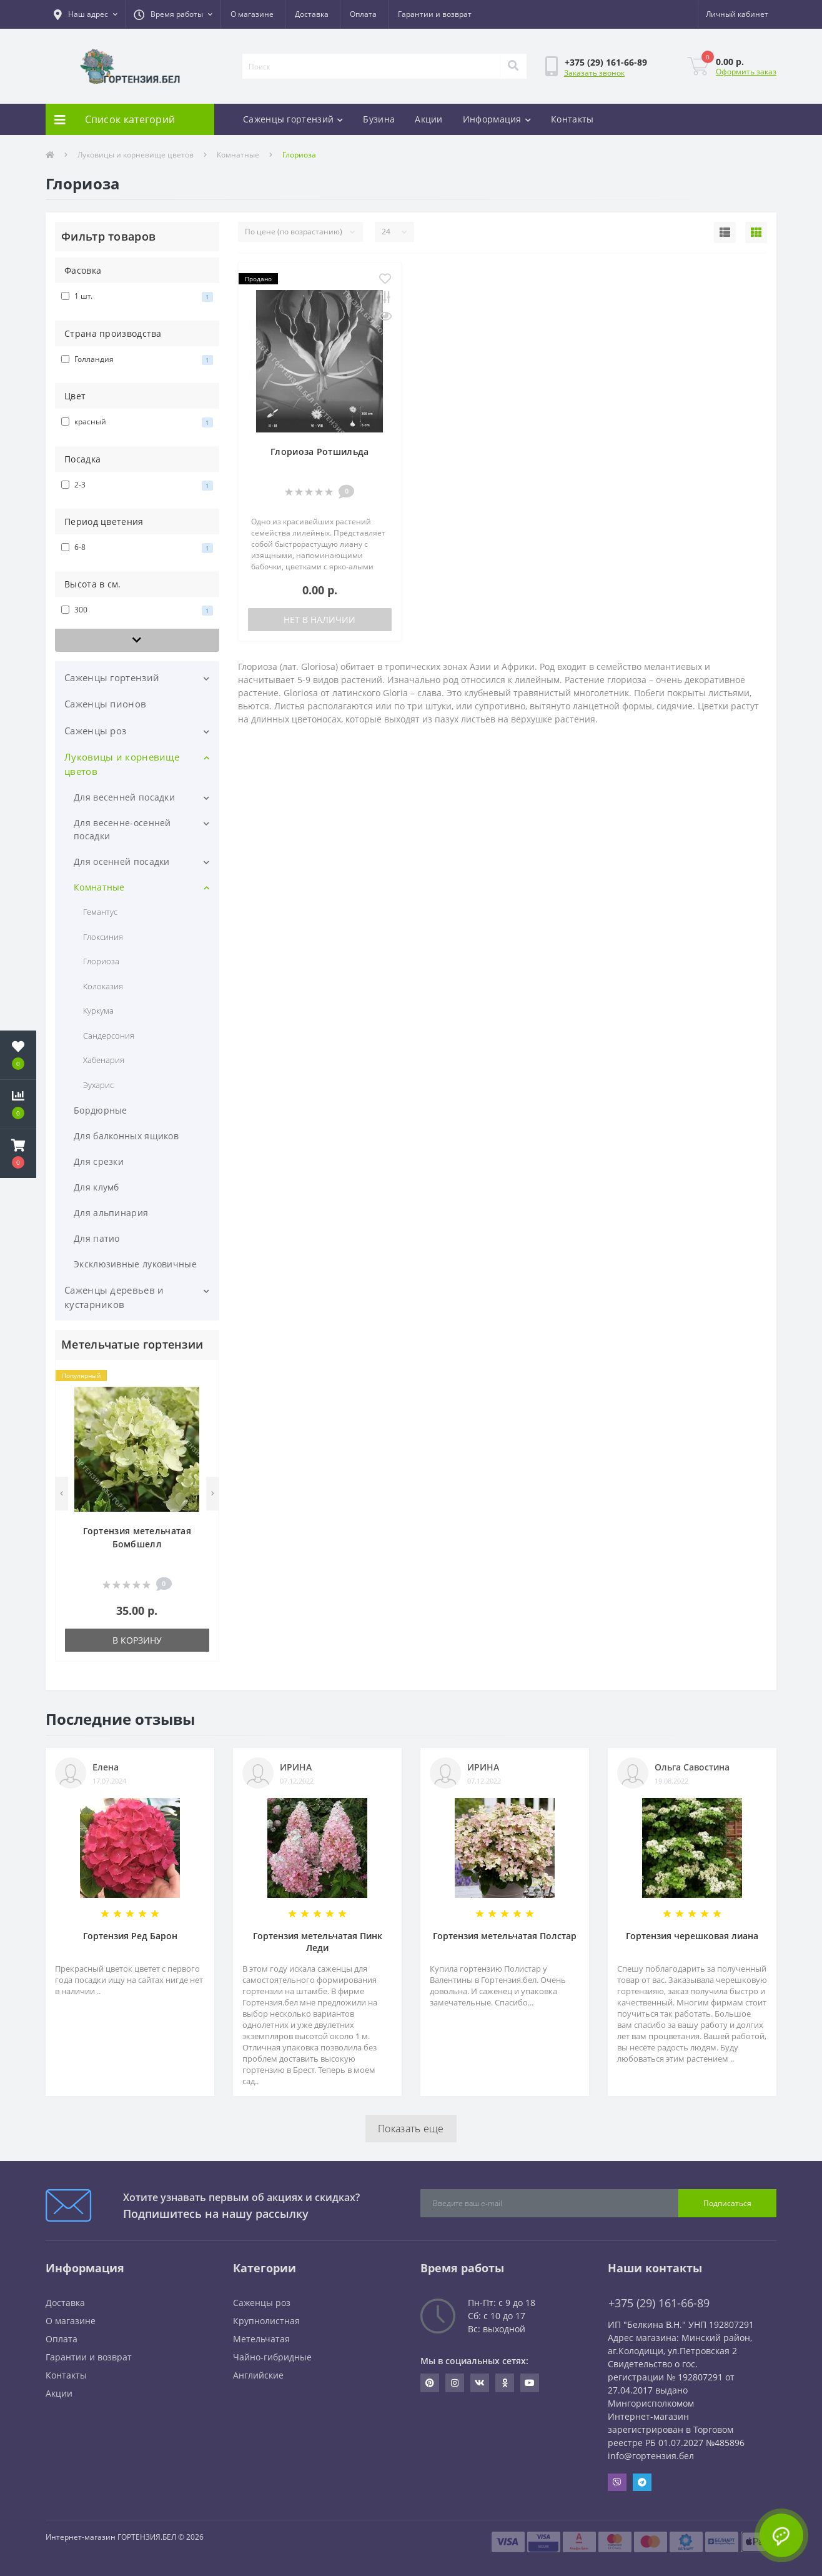  Describe the element at coordinates (95, 730) in the screenshot. I see `Саженцы роз` at that location.